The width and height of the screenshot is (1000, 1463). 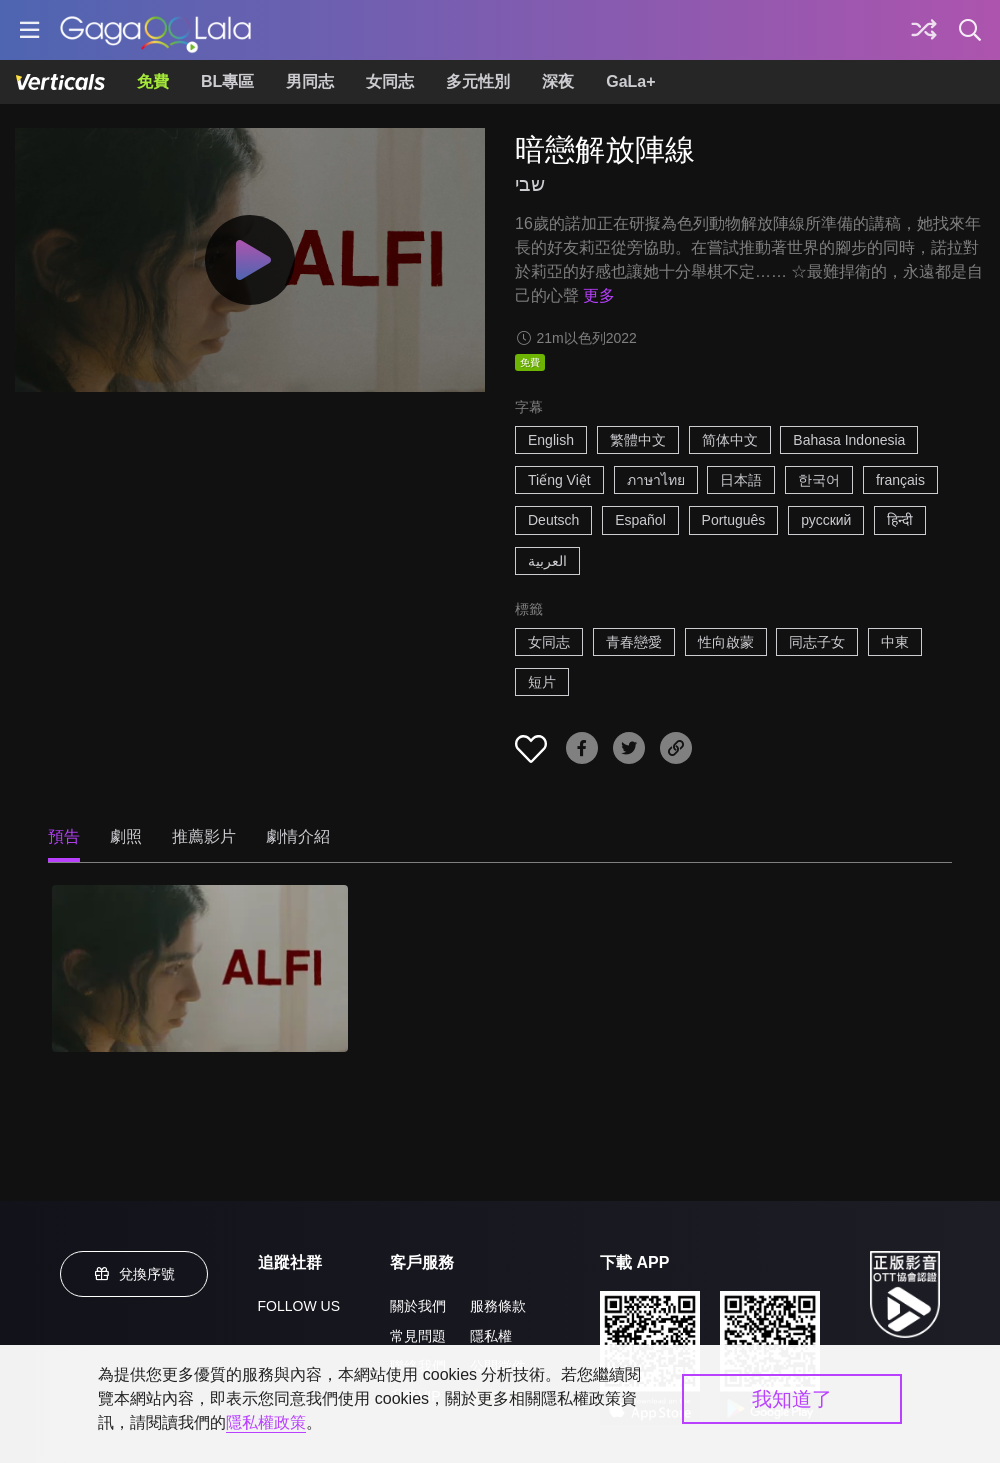 What do you see at coordinates (900, 480) in the screenshot?
I see `français` at bounding box center [900, 480].